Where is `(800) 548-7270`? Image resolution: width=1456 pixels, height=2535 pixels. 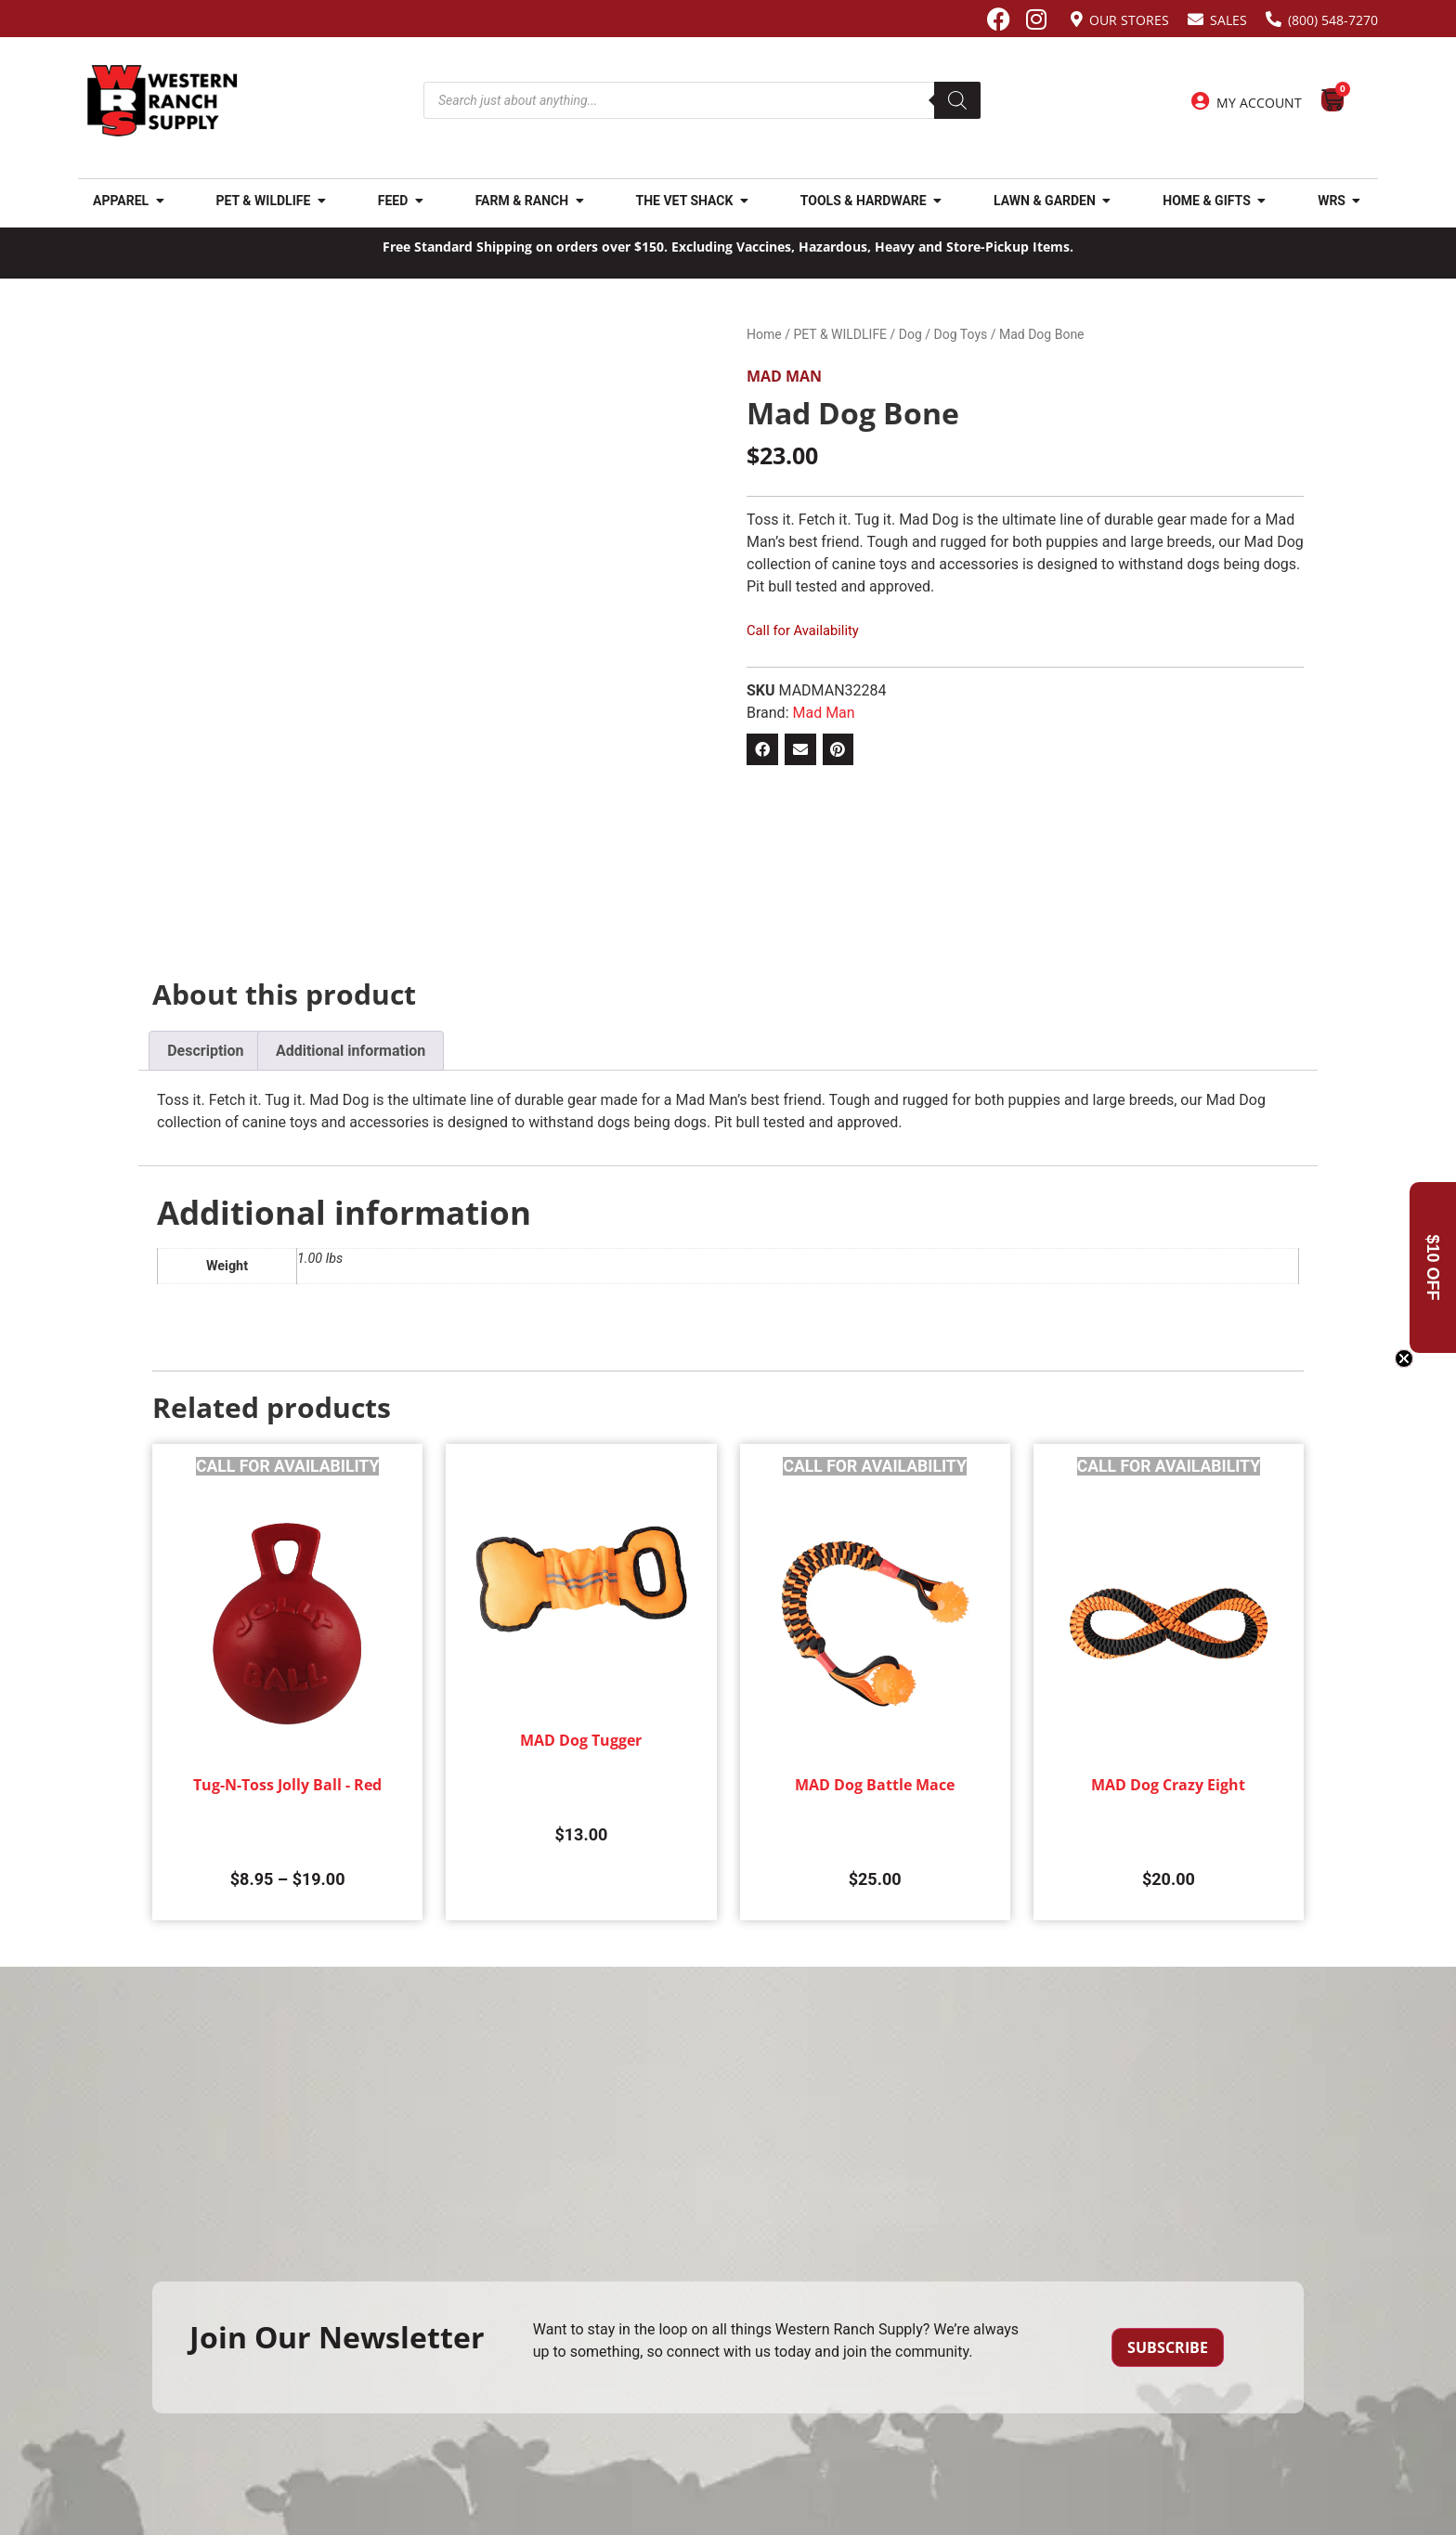
(800) 548-7270 is located at coordinates (1333, 20).